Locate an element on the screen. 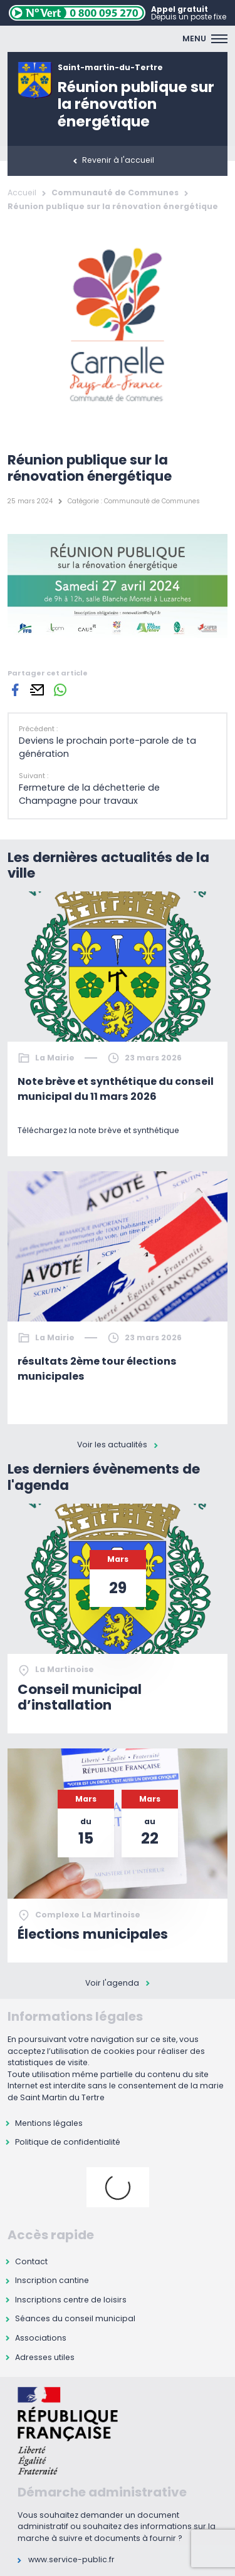  Accueil is located at coordinates (22, 192).